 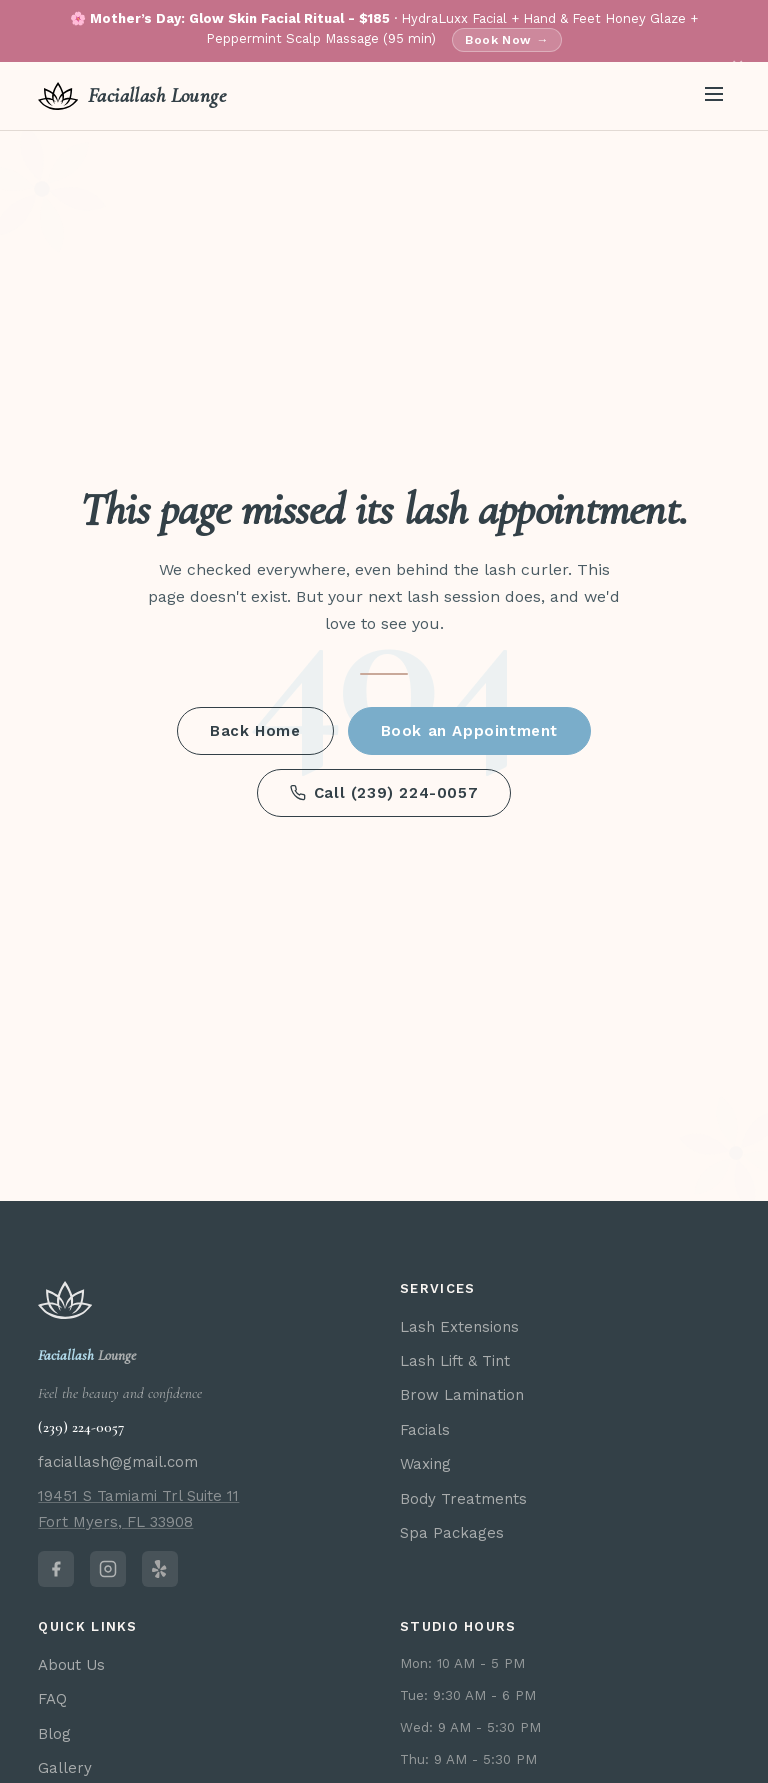 What do you see at coordinates (469, 731) in the screenshot?
I see `Book an Appointment` at bounding box center [469, 731].